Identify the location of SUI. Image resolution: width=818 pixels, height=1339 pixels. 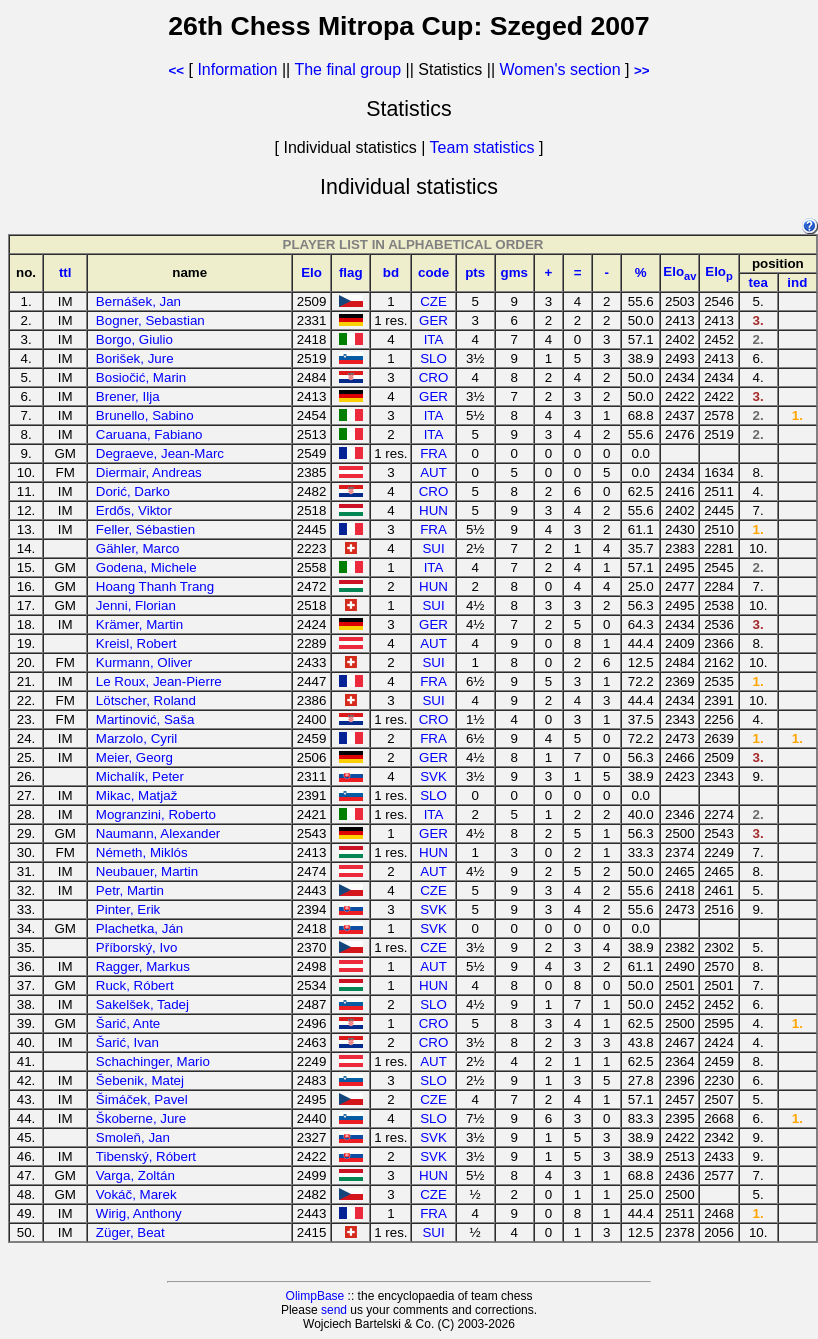
(433, 548).